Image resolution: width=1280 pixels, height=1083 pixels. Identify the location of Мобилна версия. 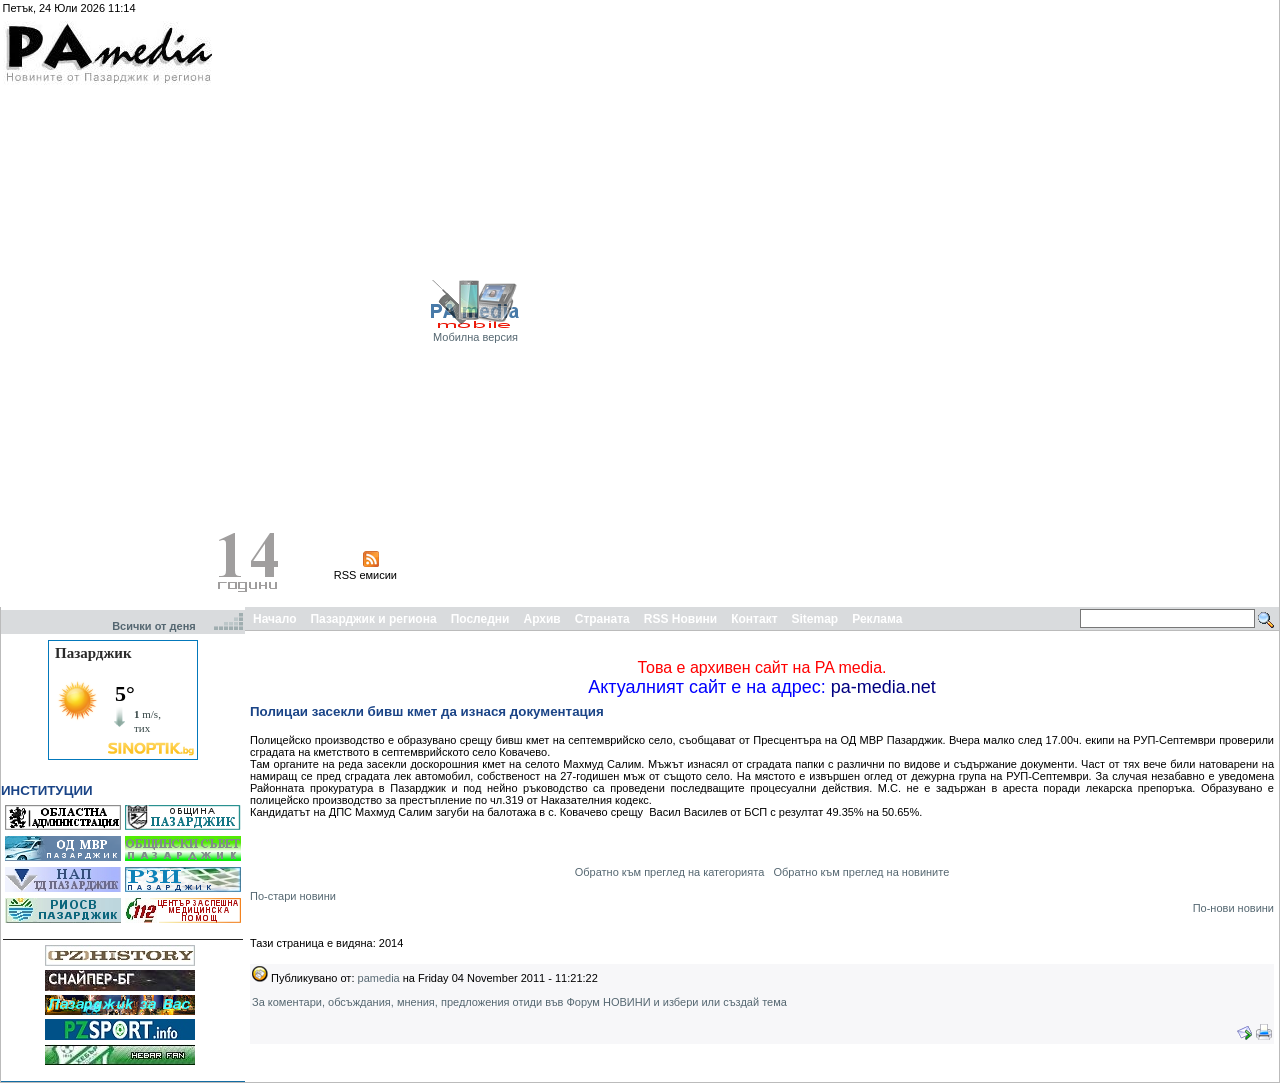
(475, 337).